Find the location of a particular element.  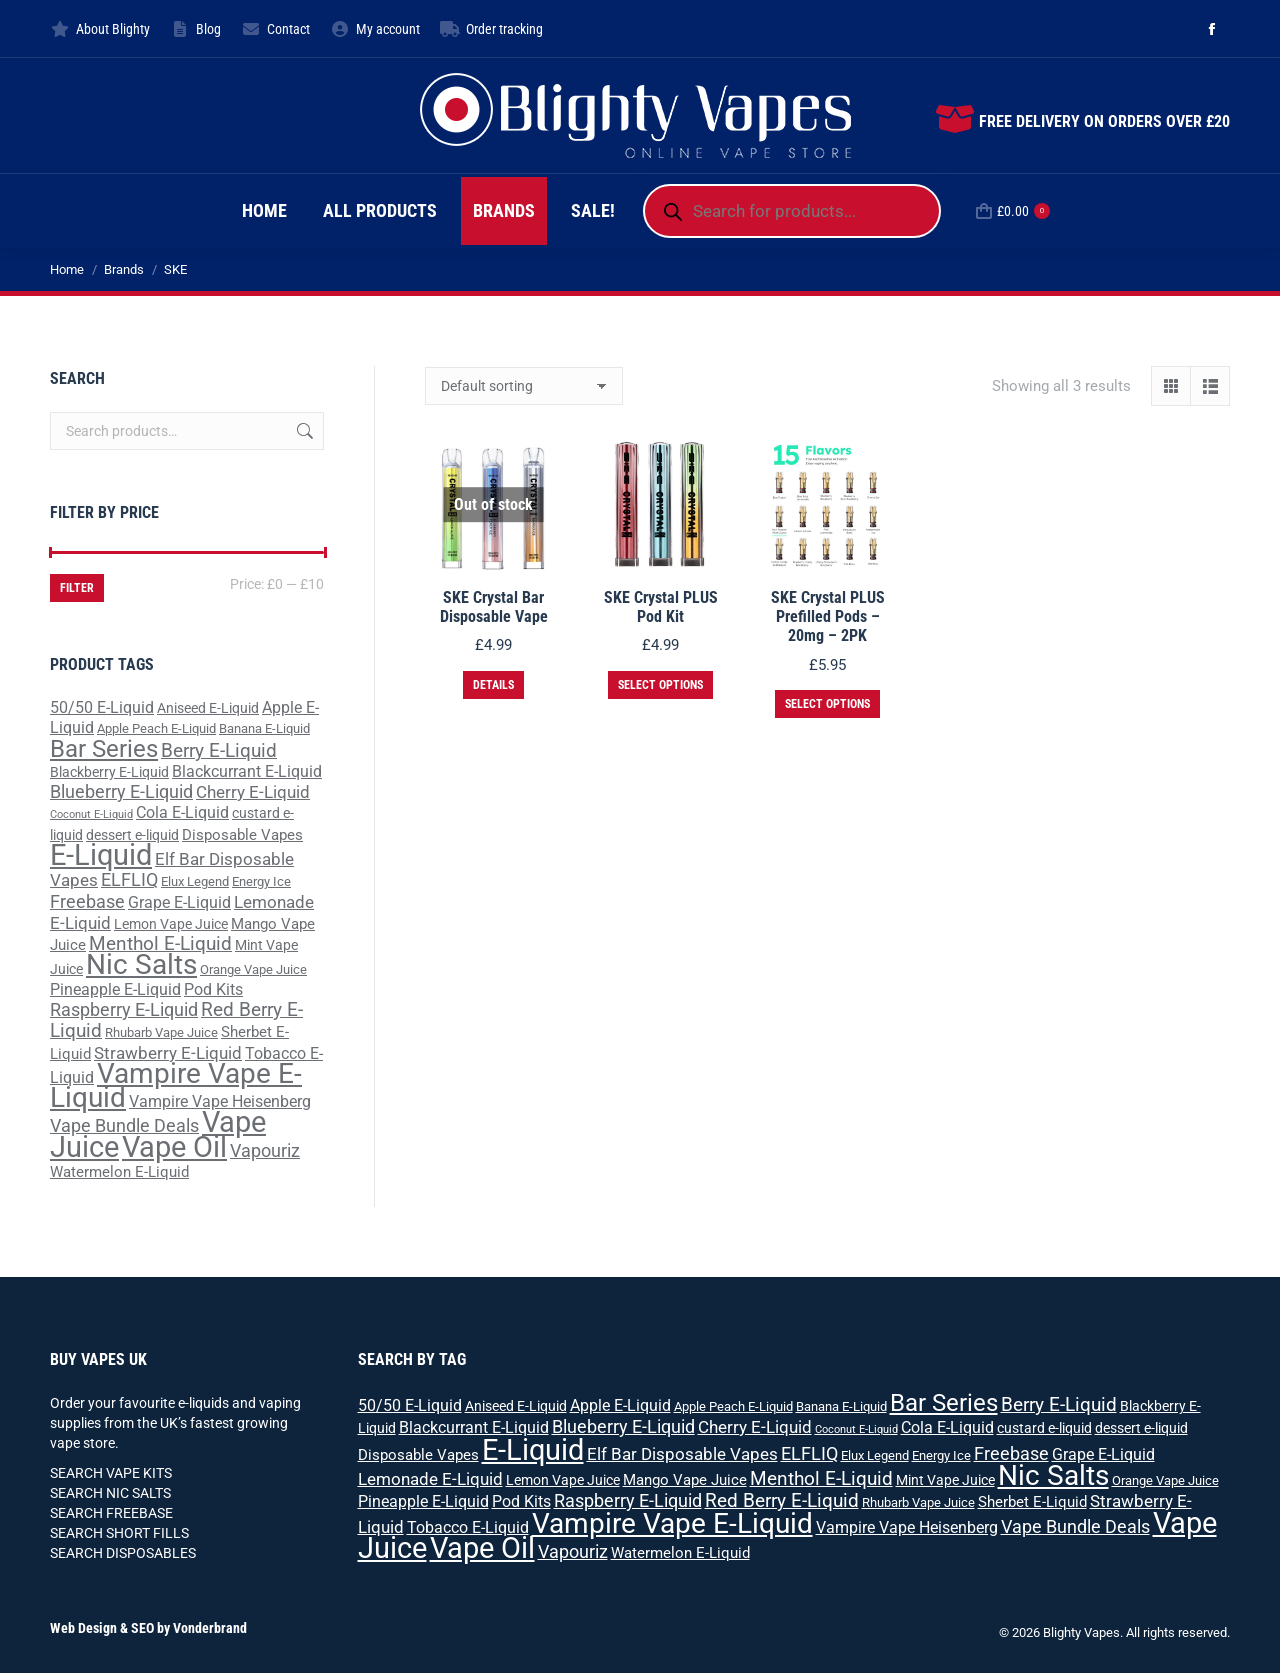

Vape Bundle Deals [Vape Bundle Deals (8 products)] is located at coordinates (124, 1125).